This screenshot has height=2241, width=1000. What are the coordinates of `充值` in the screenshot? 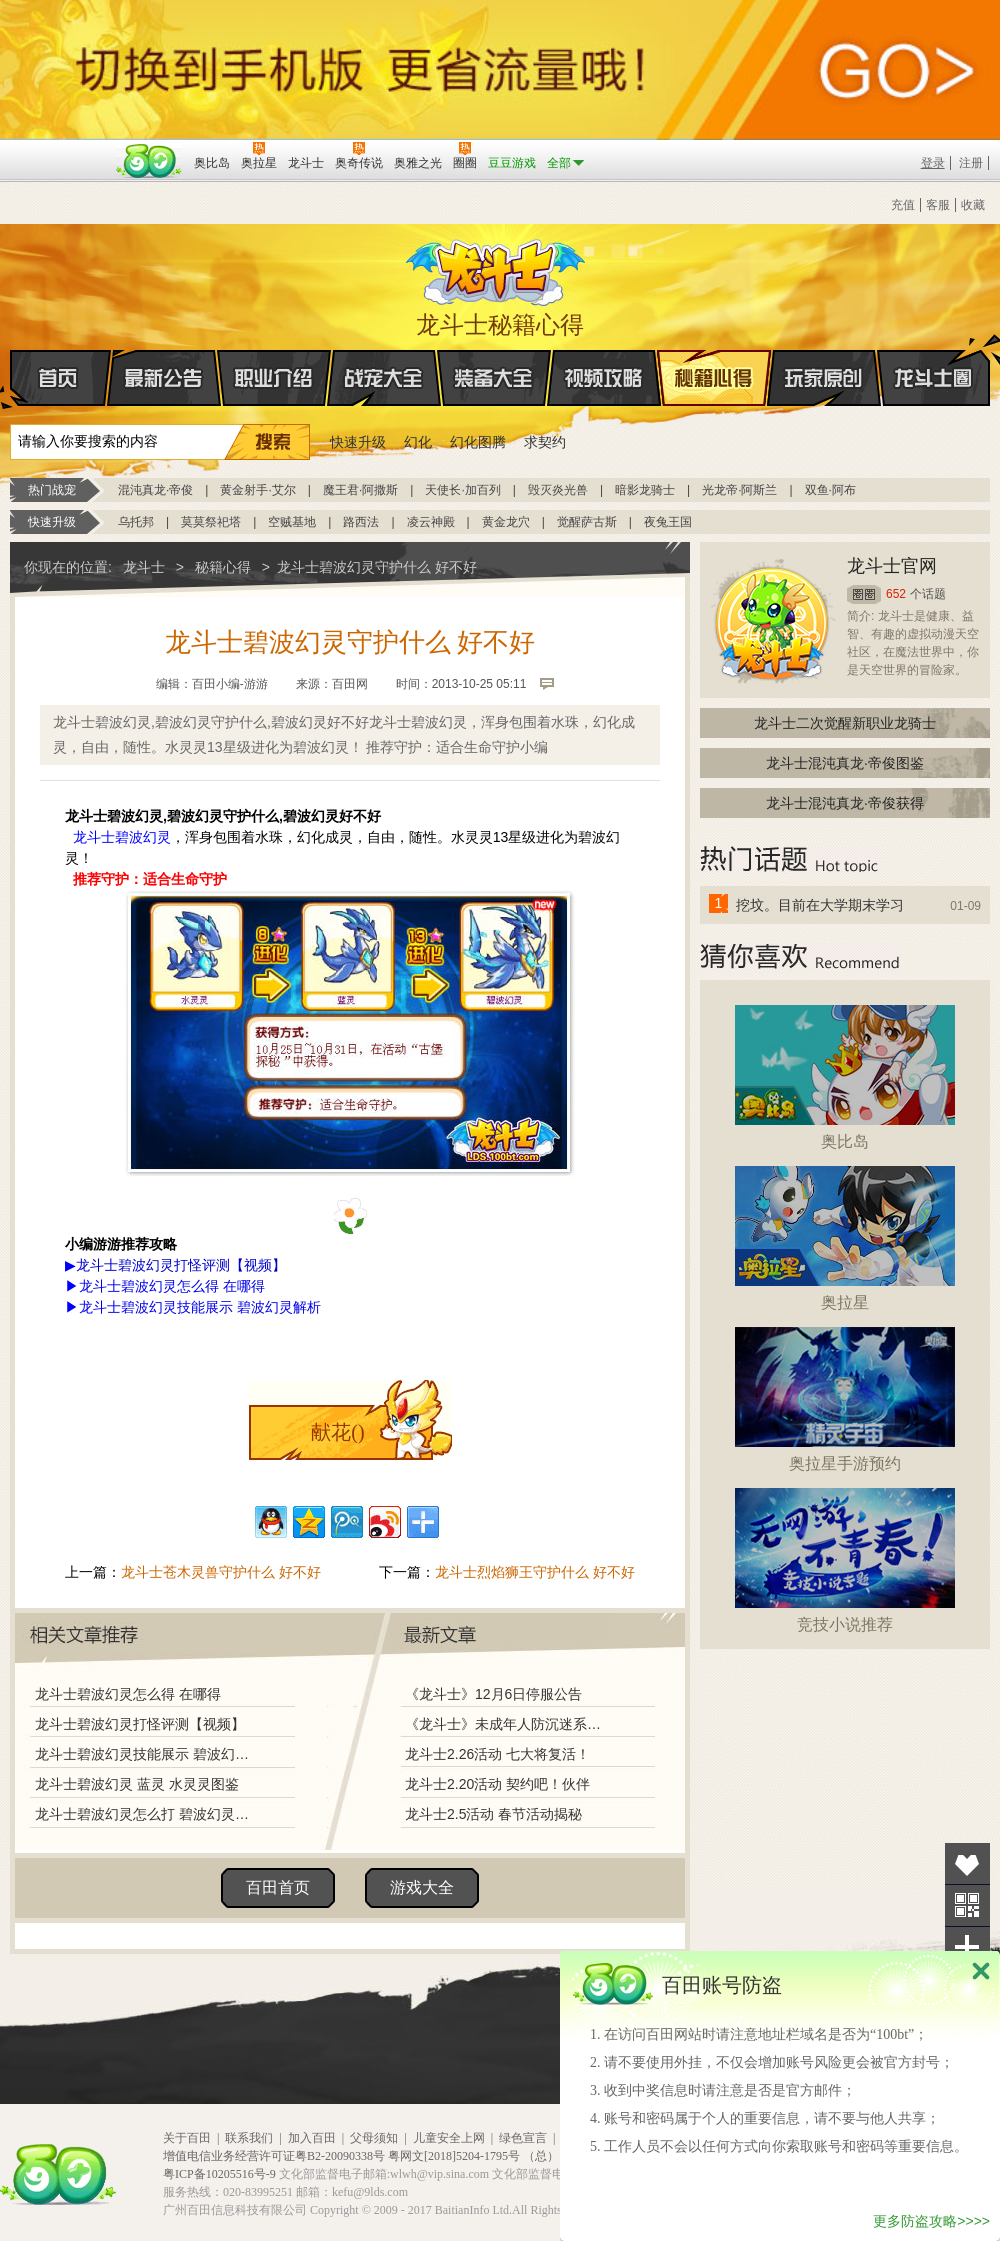 It's located at (903, 205).